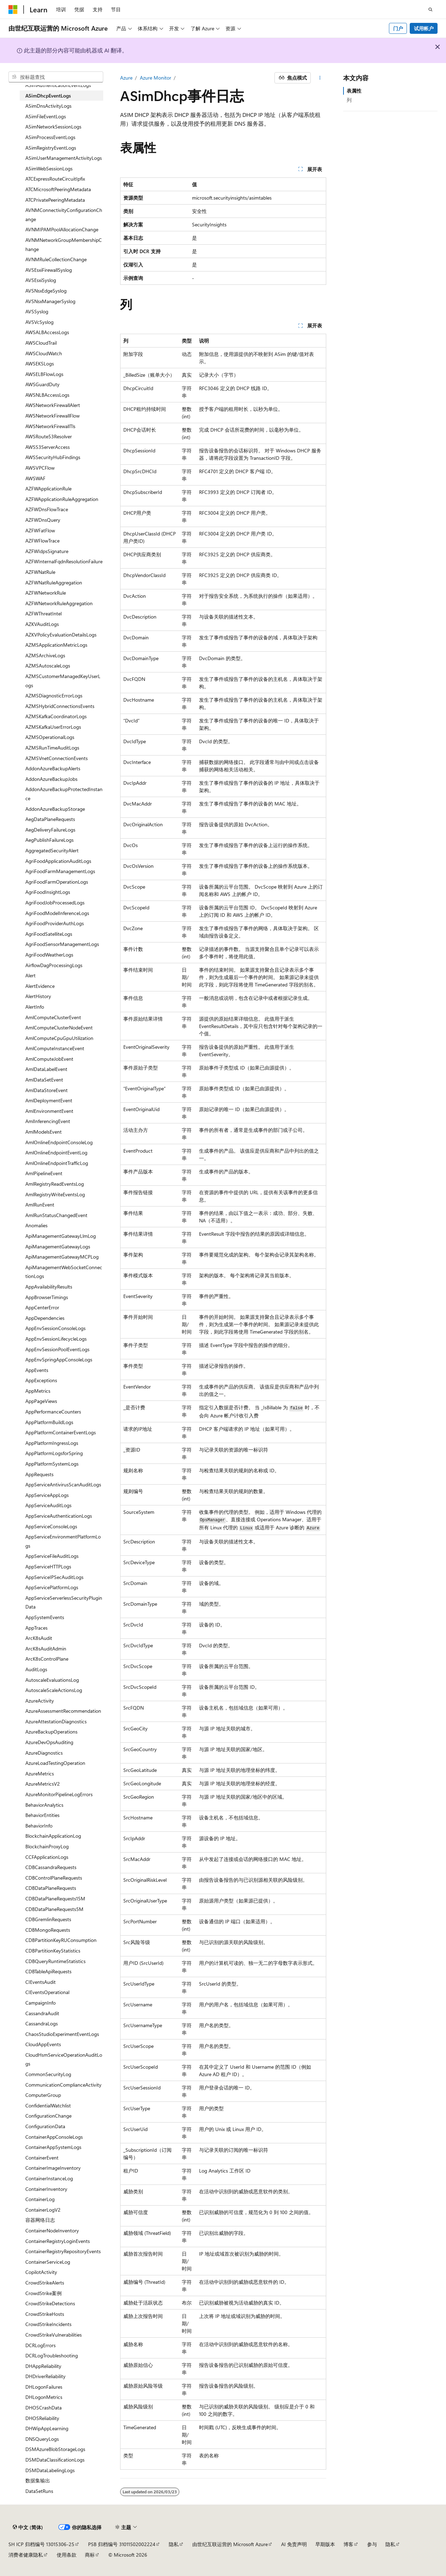 This screenshot has height=2576, width=446. What do you see at coordinates (36, 311) in the screenshot?
I see `AVSSyslog [treeitem]` at bounding box center [36, 311].